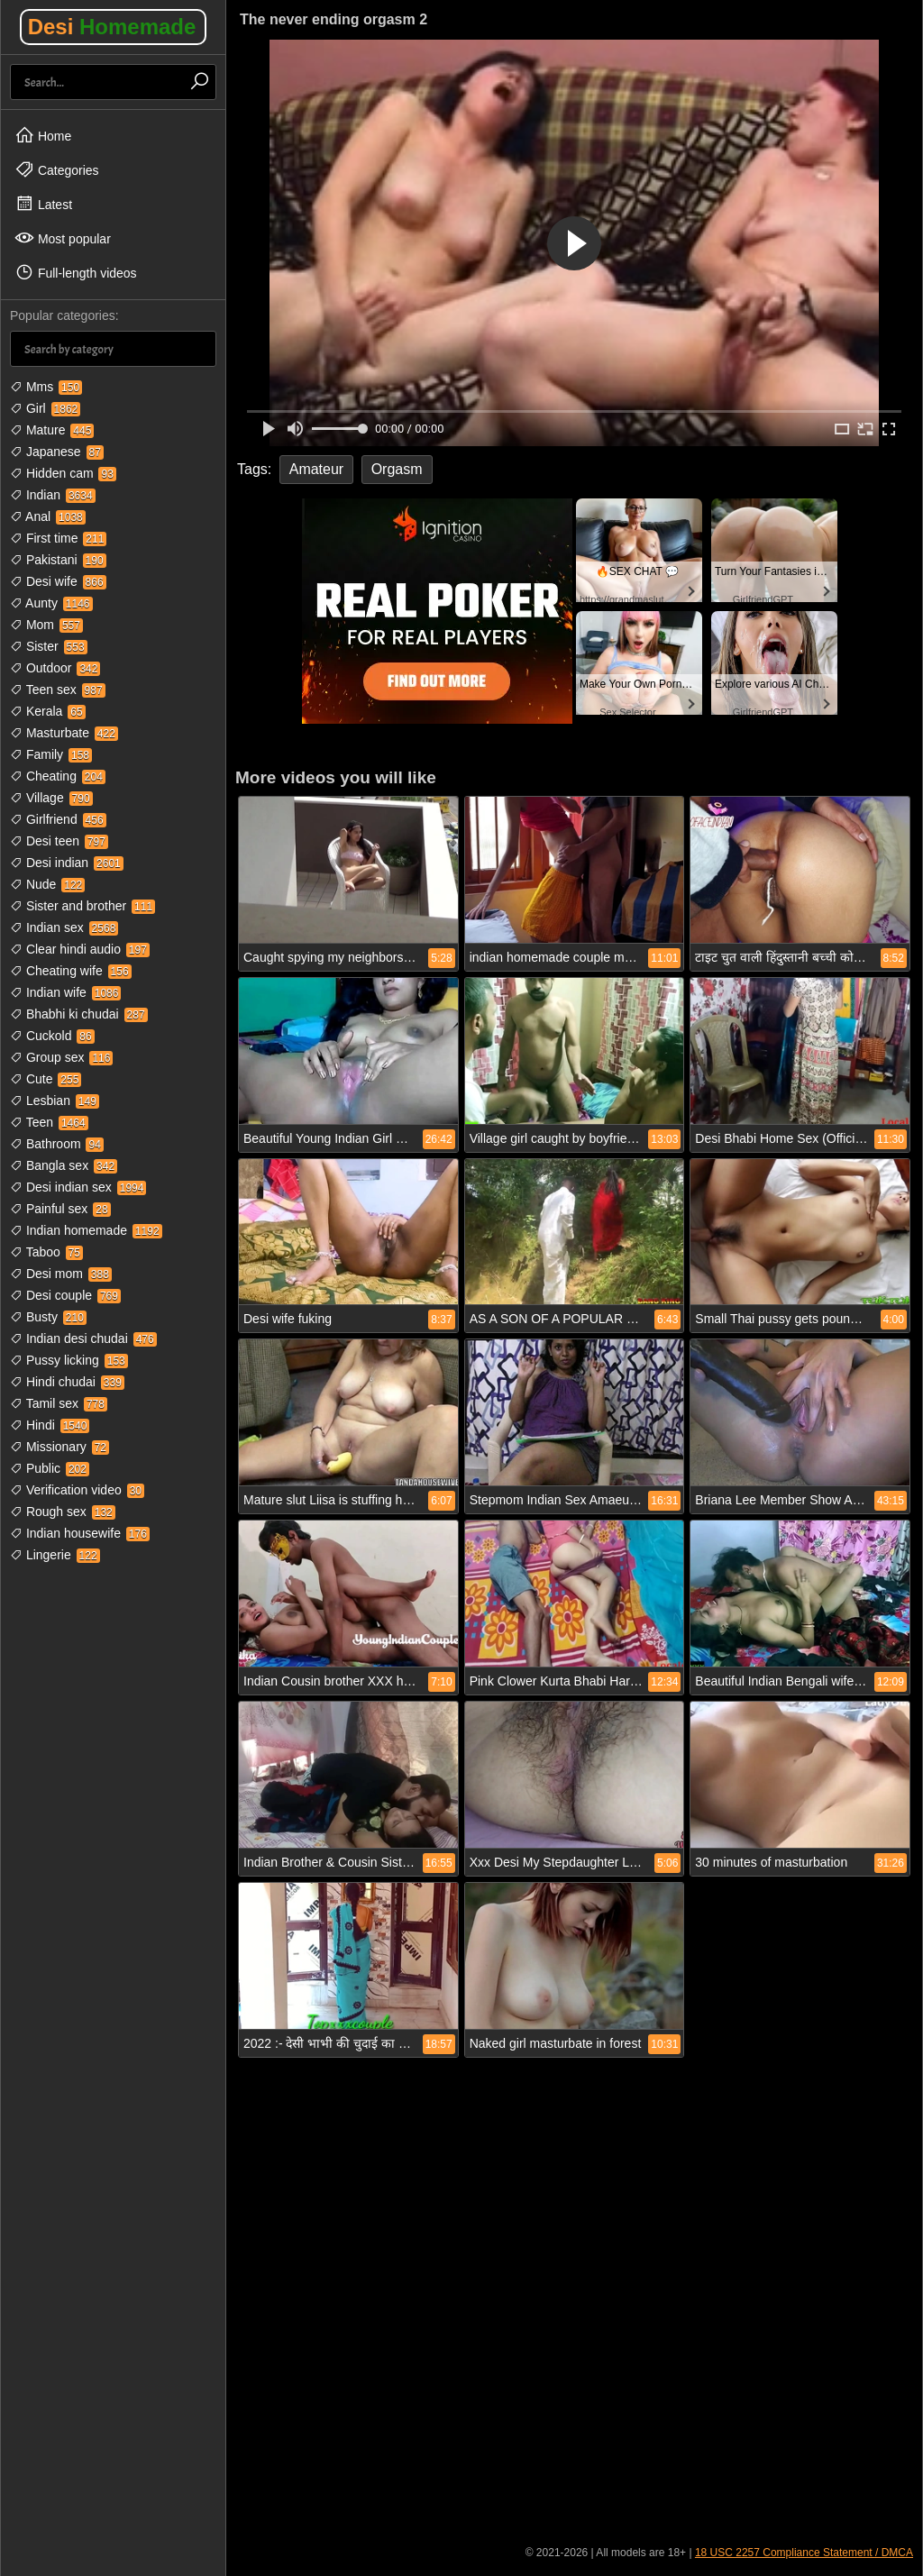 The height and width of the screenshot is (2576, 923). Describe the element at coordinates (51, 797) in the screenshot. I see `Village` at that location.